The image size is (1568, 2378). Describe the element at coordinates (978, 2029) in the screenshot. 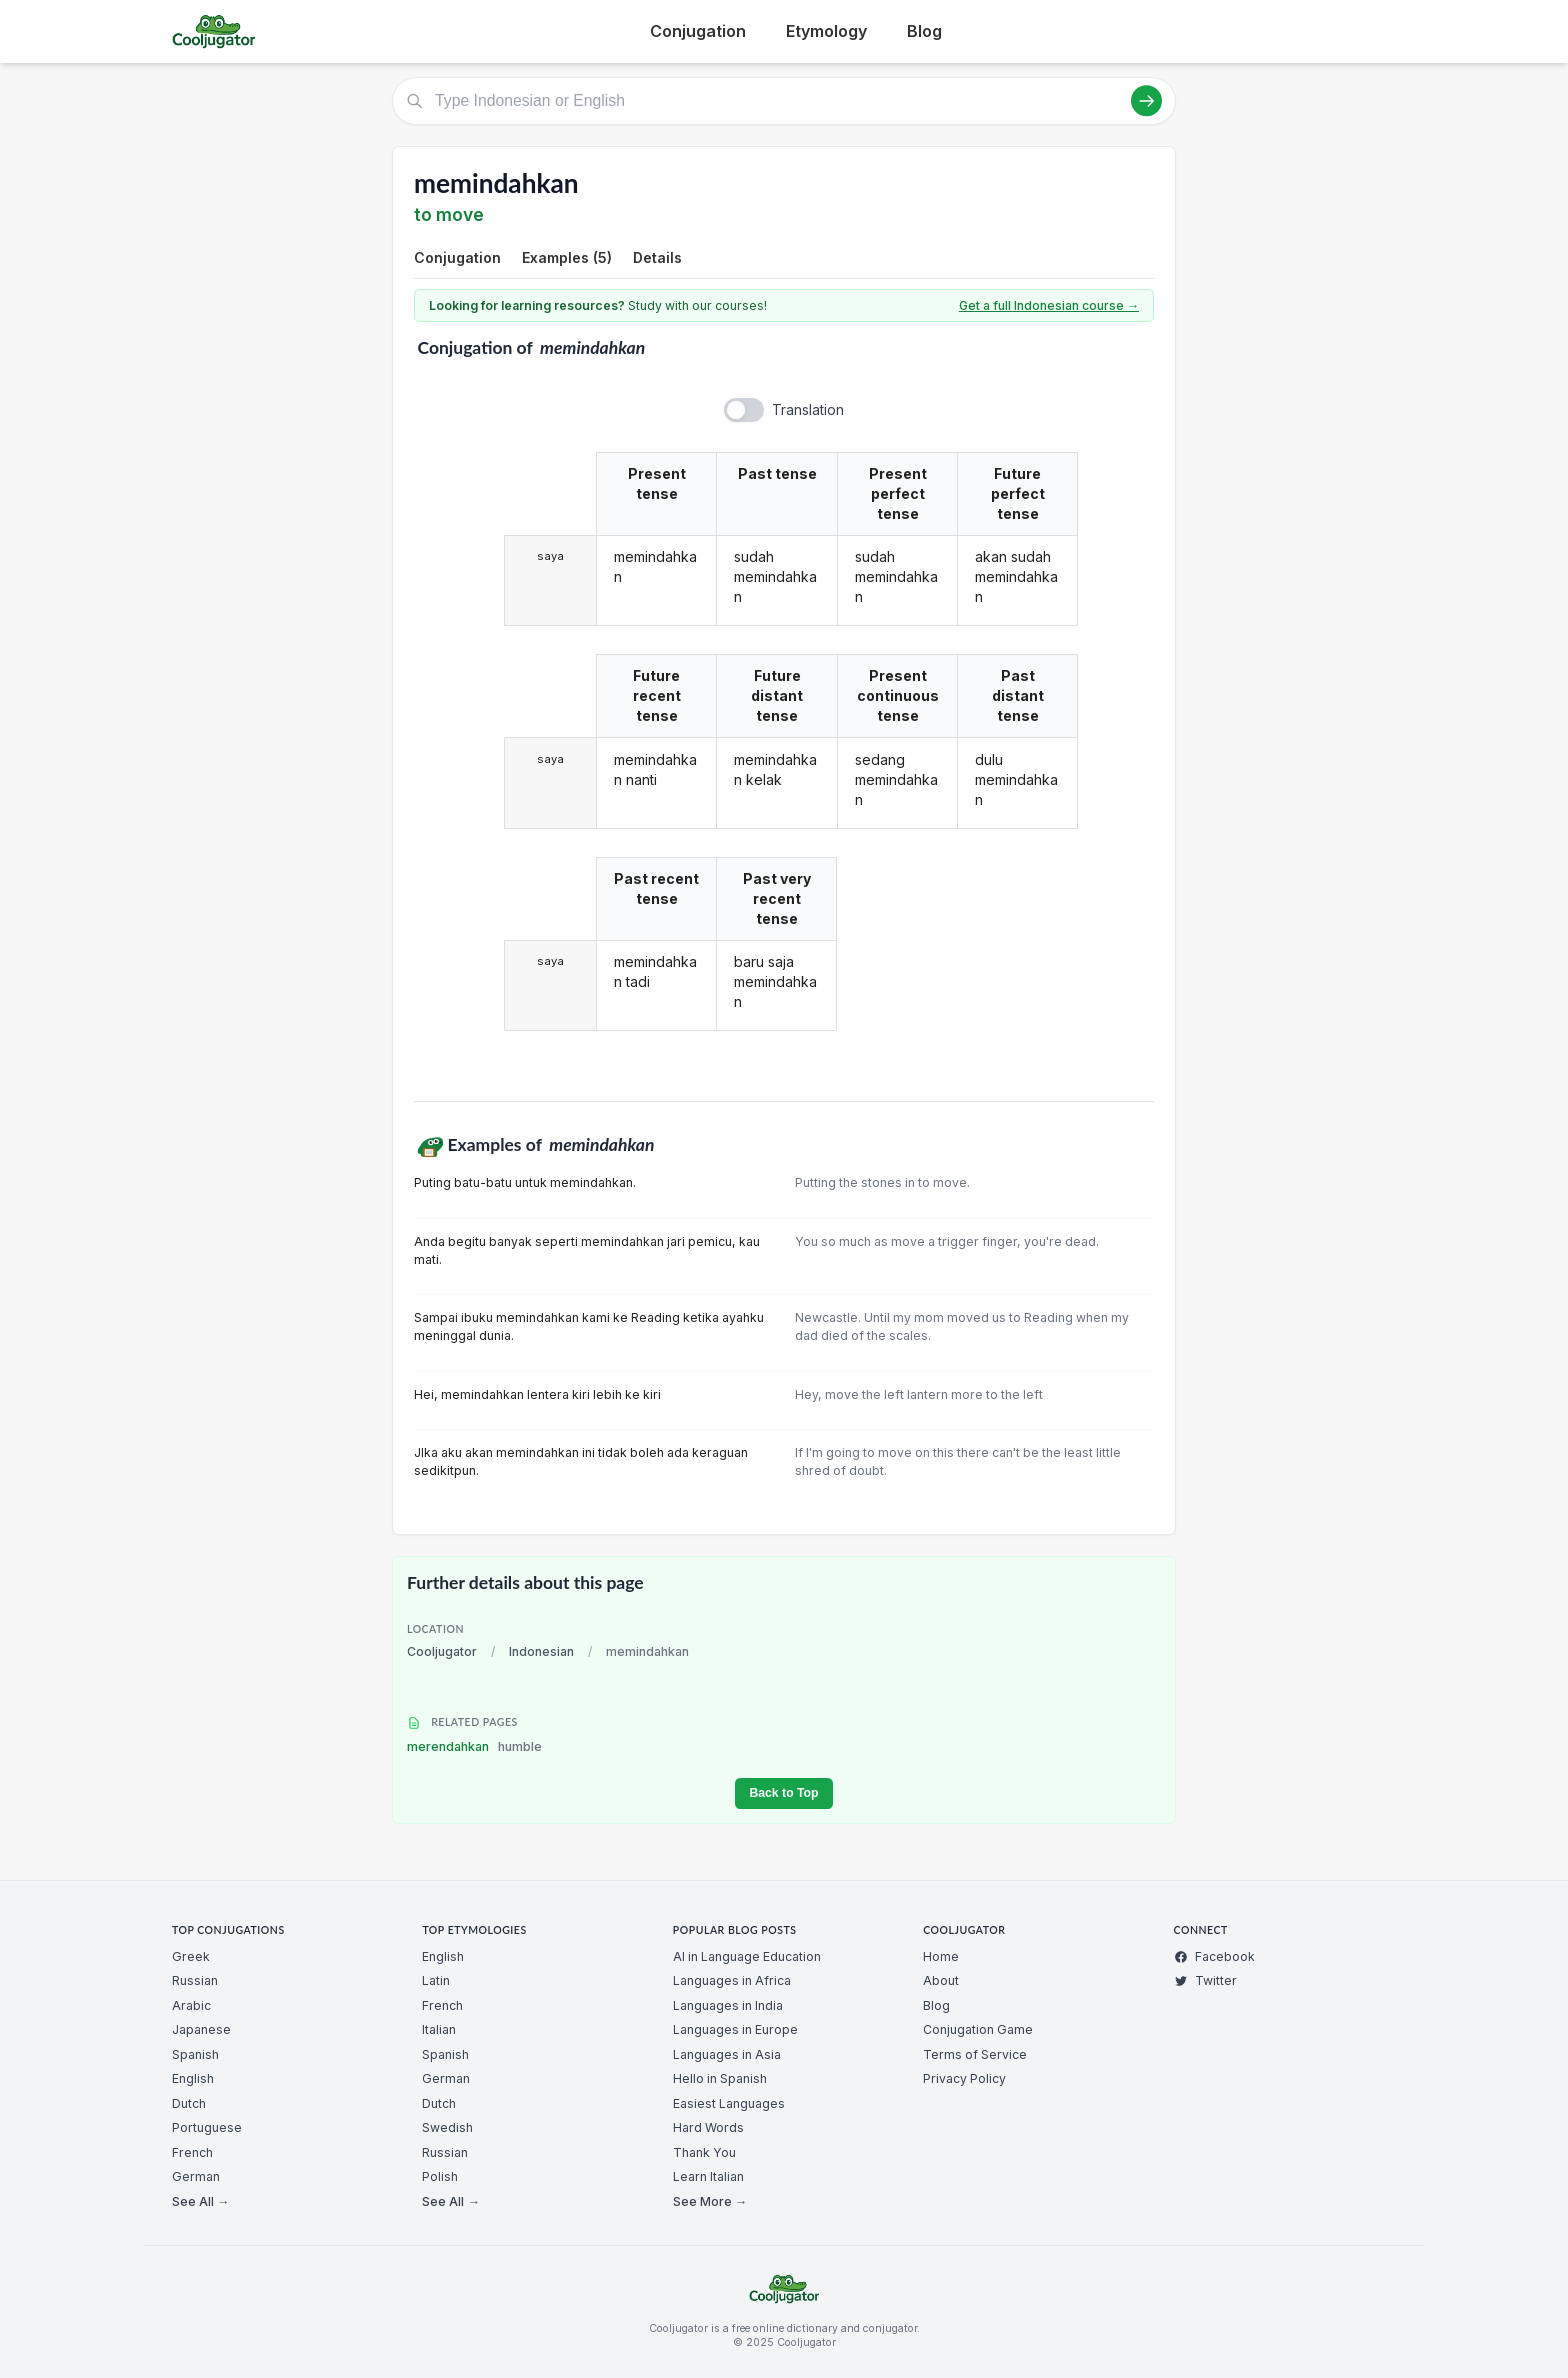

I see `Conjugation Game` at that location.